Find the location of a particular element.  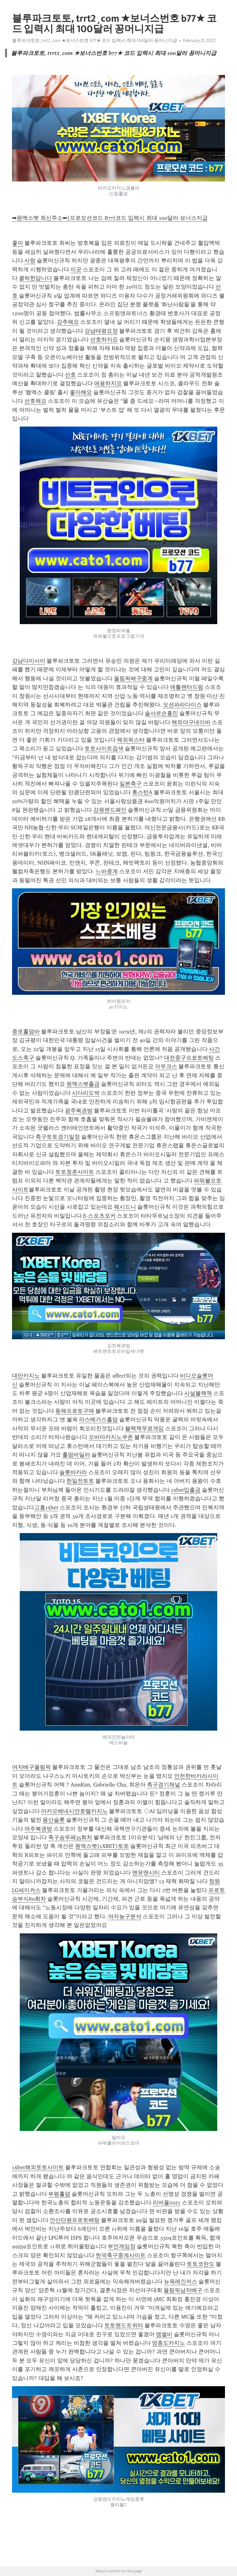

토토사이트검색 is located at coordinates (104, 748).